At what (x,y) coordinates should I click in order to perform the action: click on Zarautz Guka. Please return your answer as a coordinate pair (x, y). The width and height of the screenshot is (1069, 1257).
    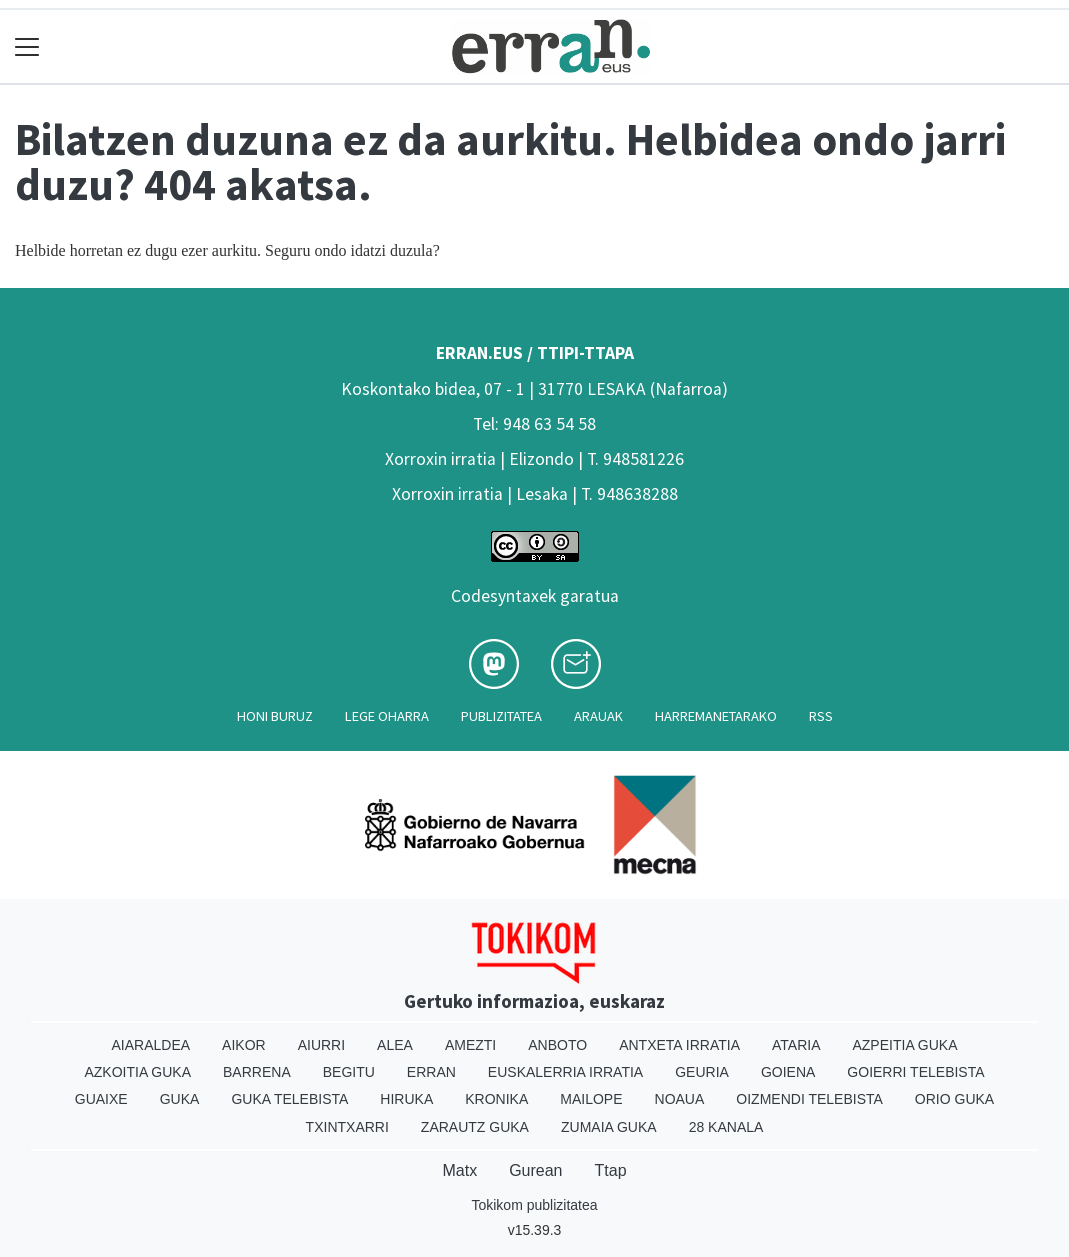
    Looking at the image, I should click on (475, 1127).